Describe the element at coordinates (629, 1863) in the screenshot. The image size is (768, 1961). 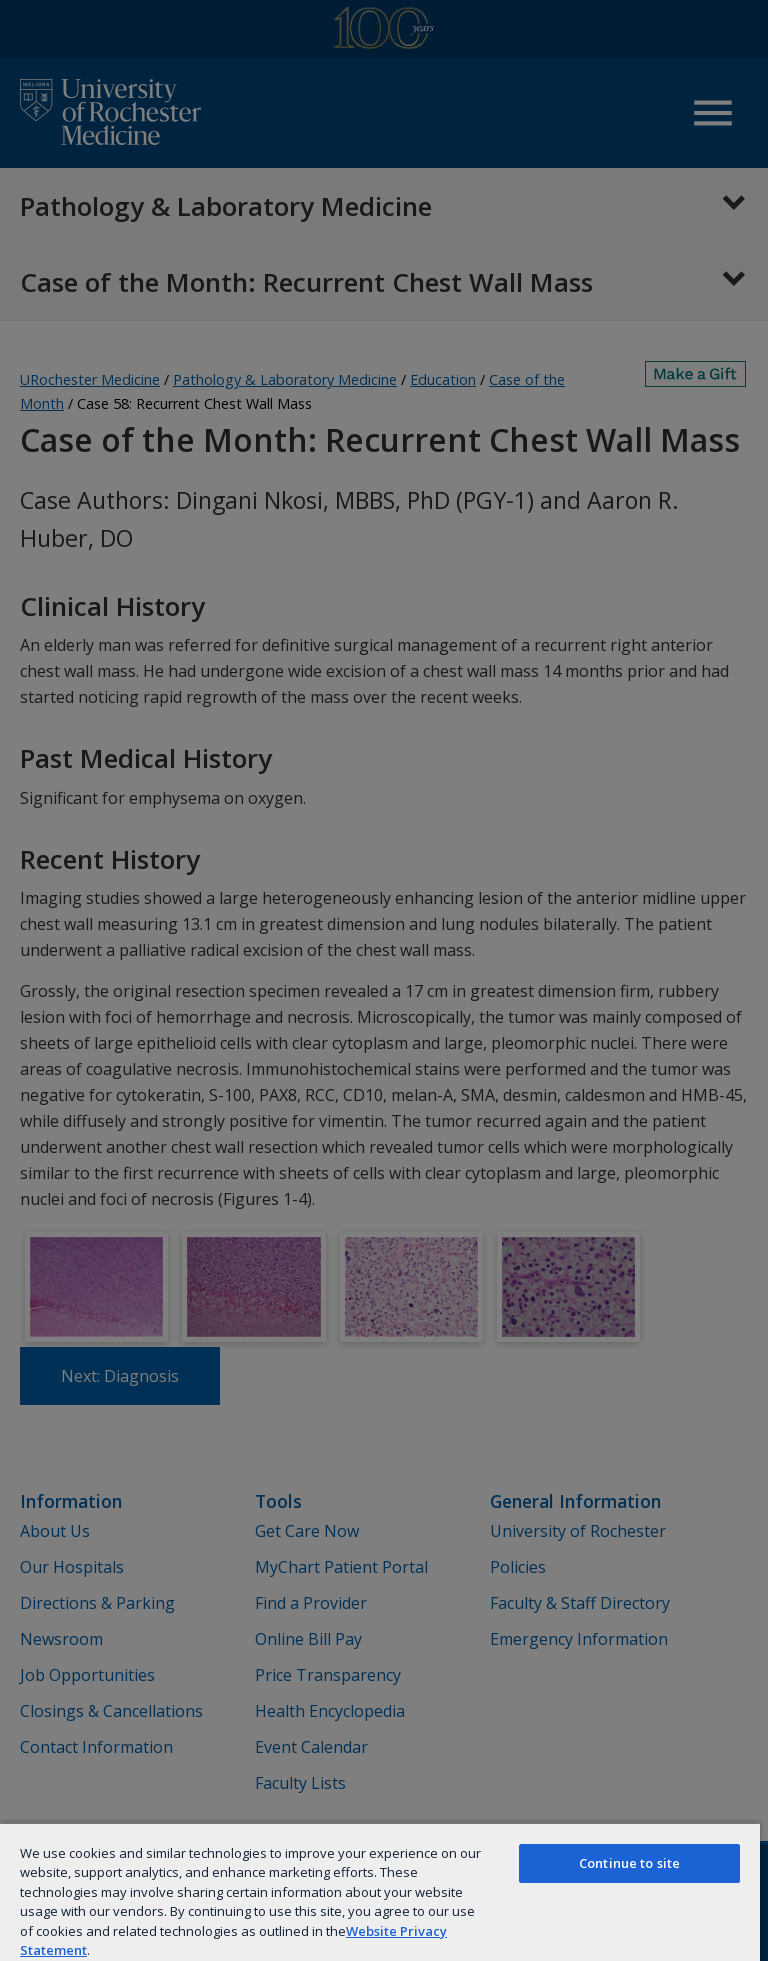
I see `Continue to site` at that location.